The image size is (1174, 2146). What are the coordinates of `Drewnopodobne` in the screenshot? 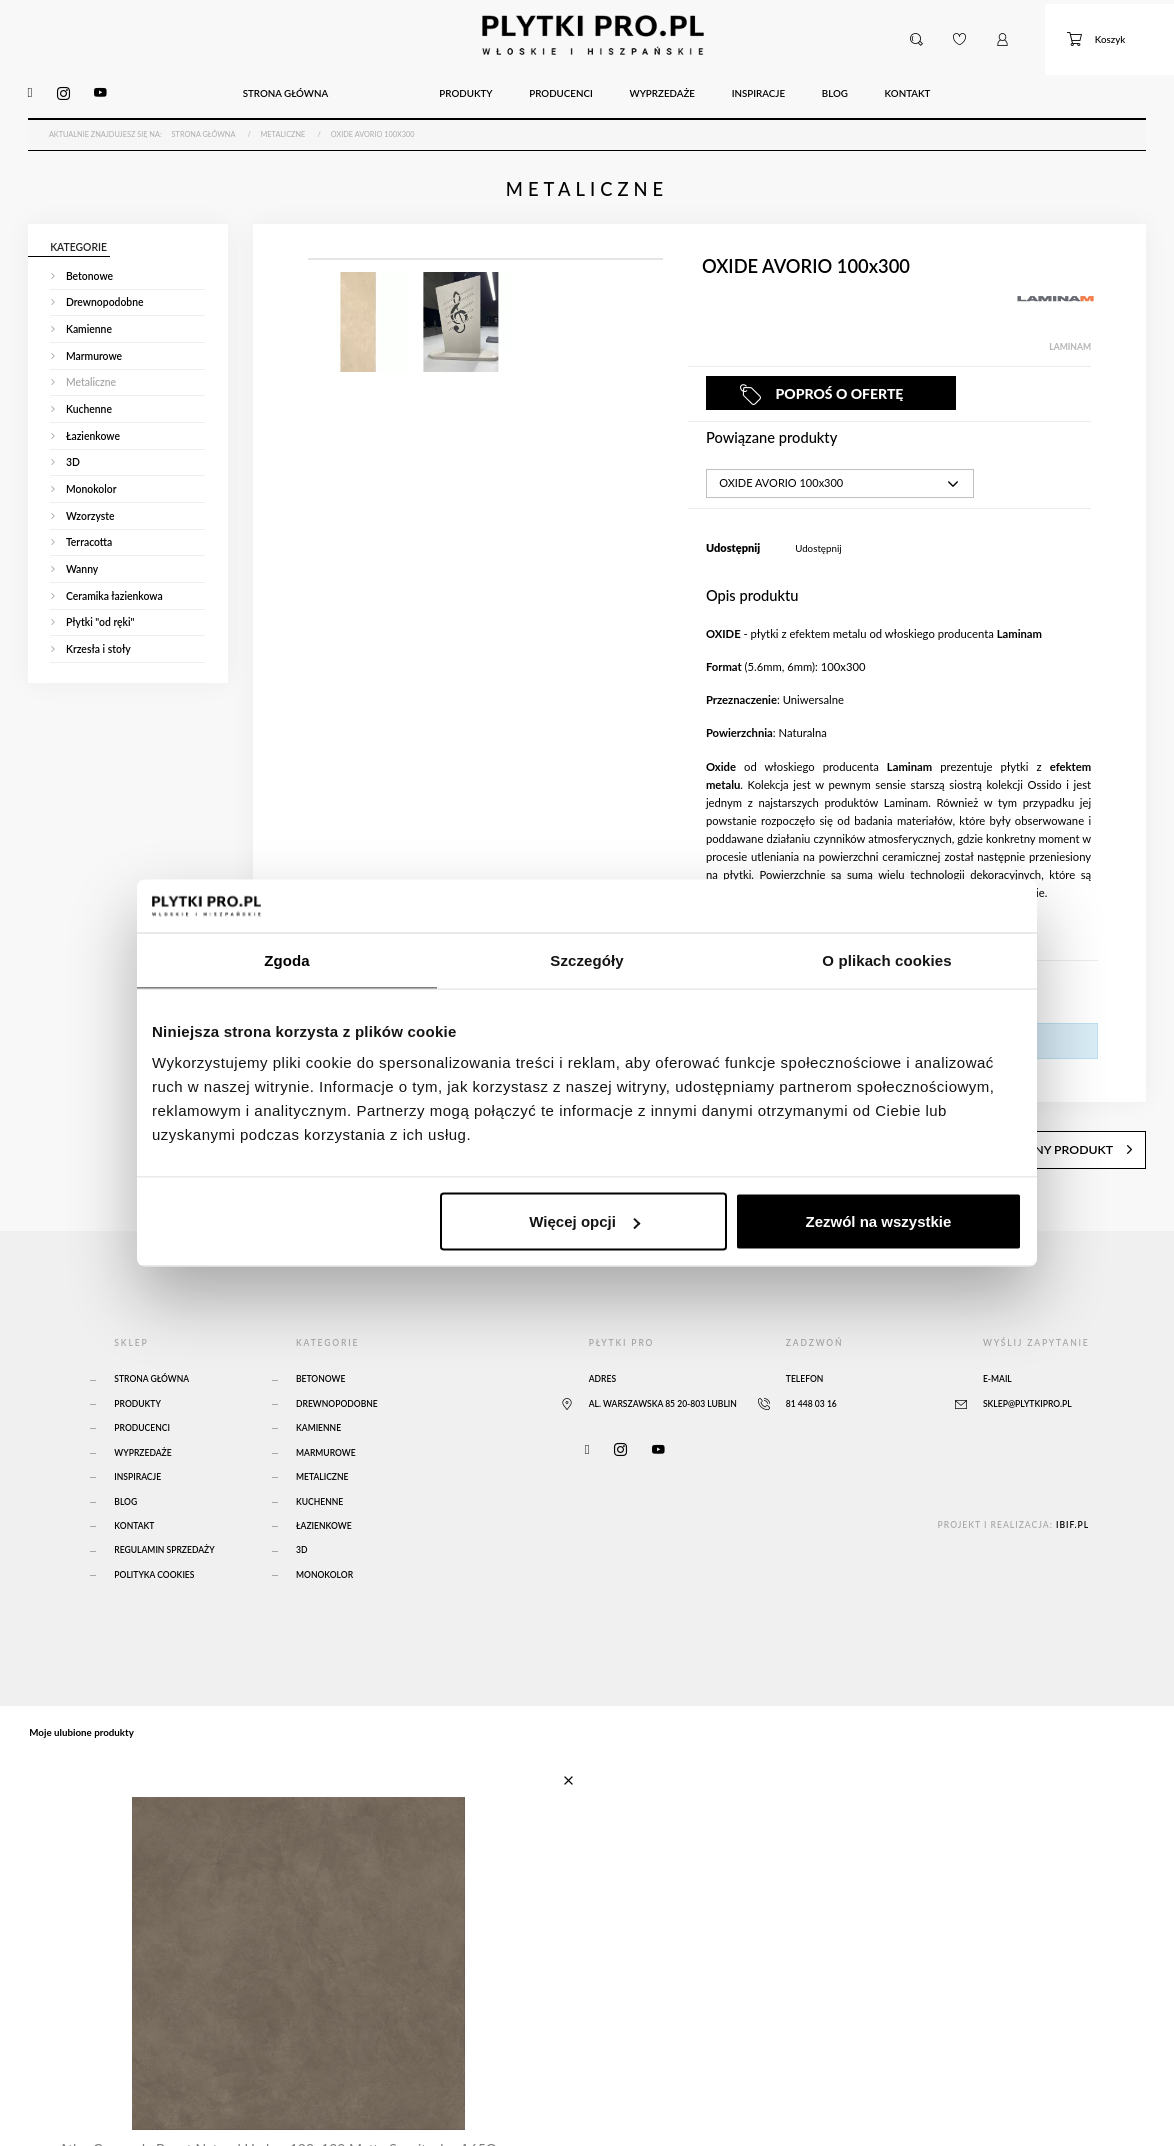 It's located at (337, 1364).